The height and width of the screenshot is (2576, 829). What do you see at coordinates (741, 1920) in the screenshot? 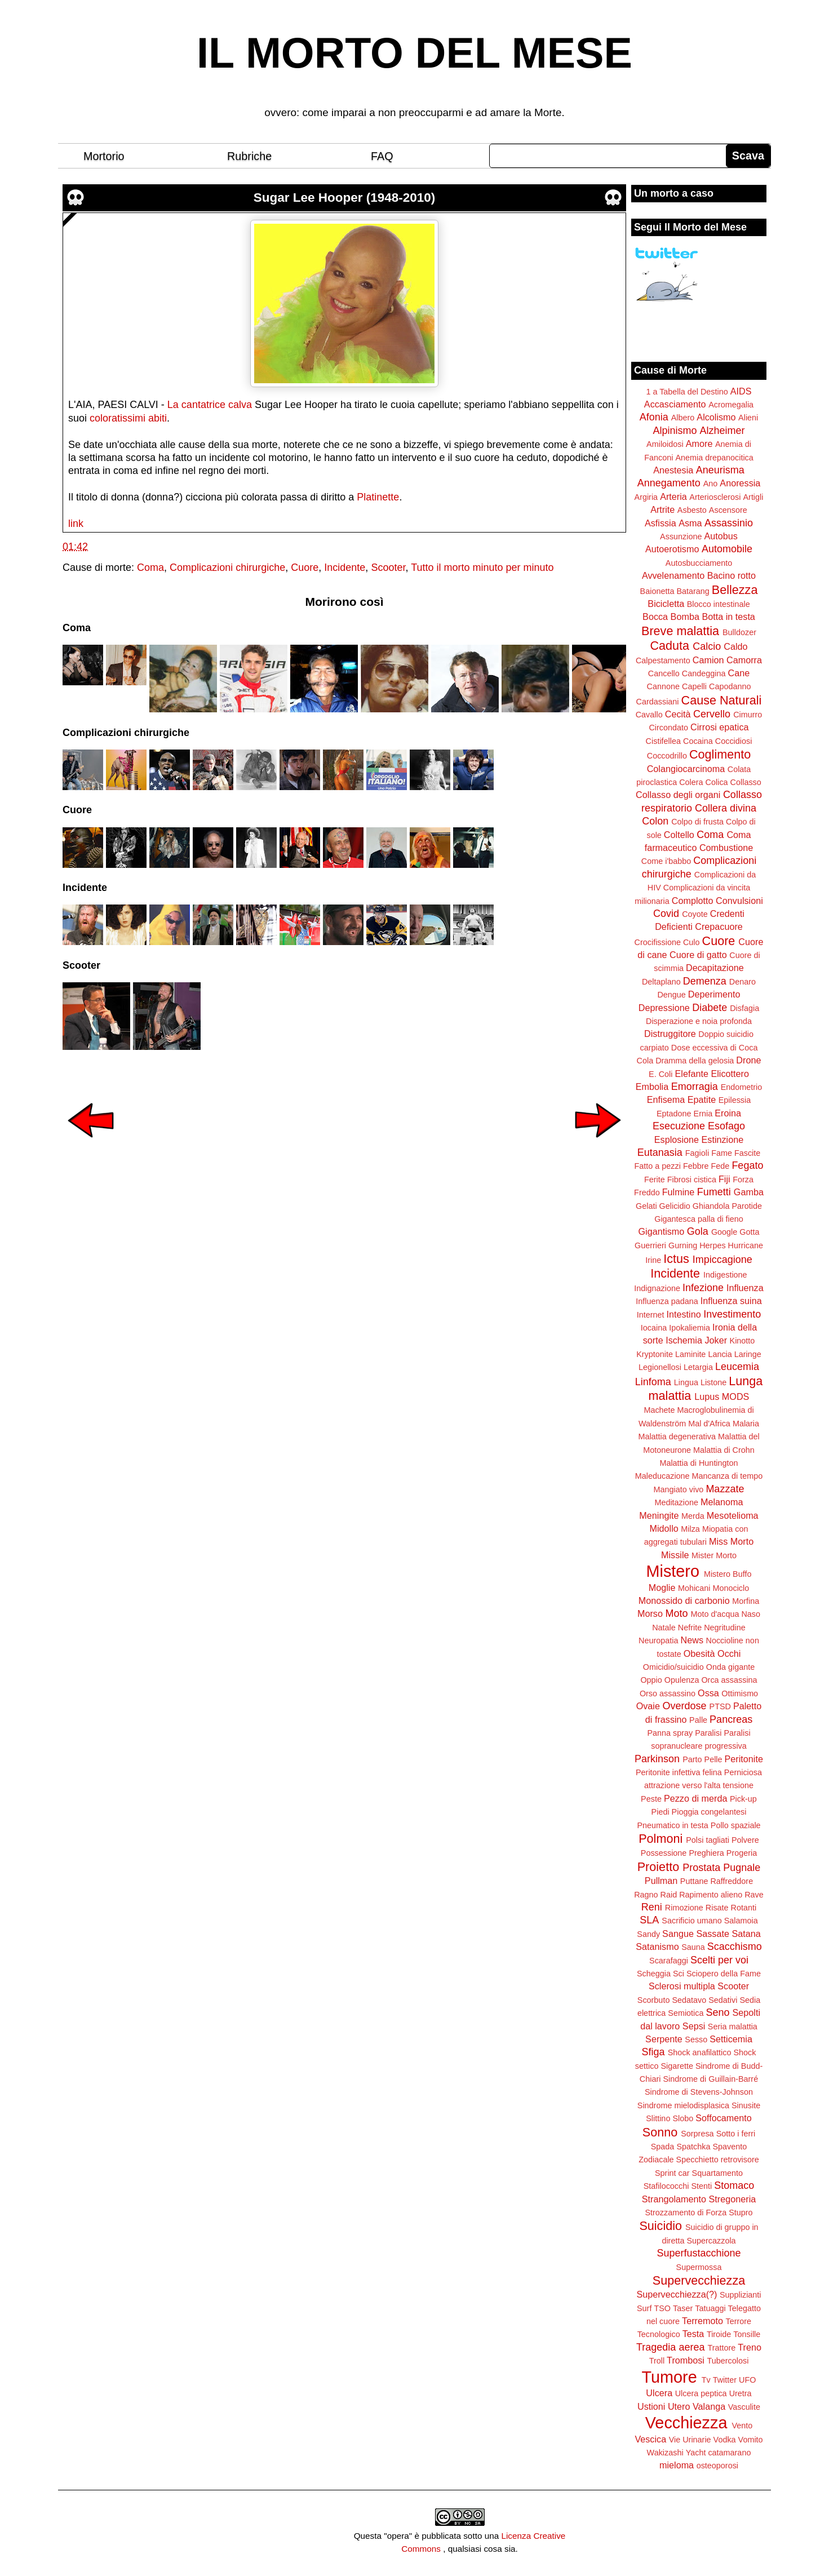
I see `Salamoia` at bounding box center [741, 1920].